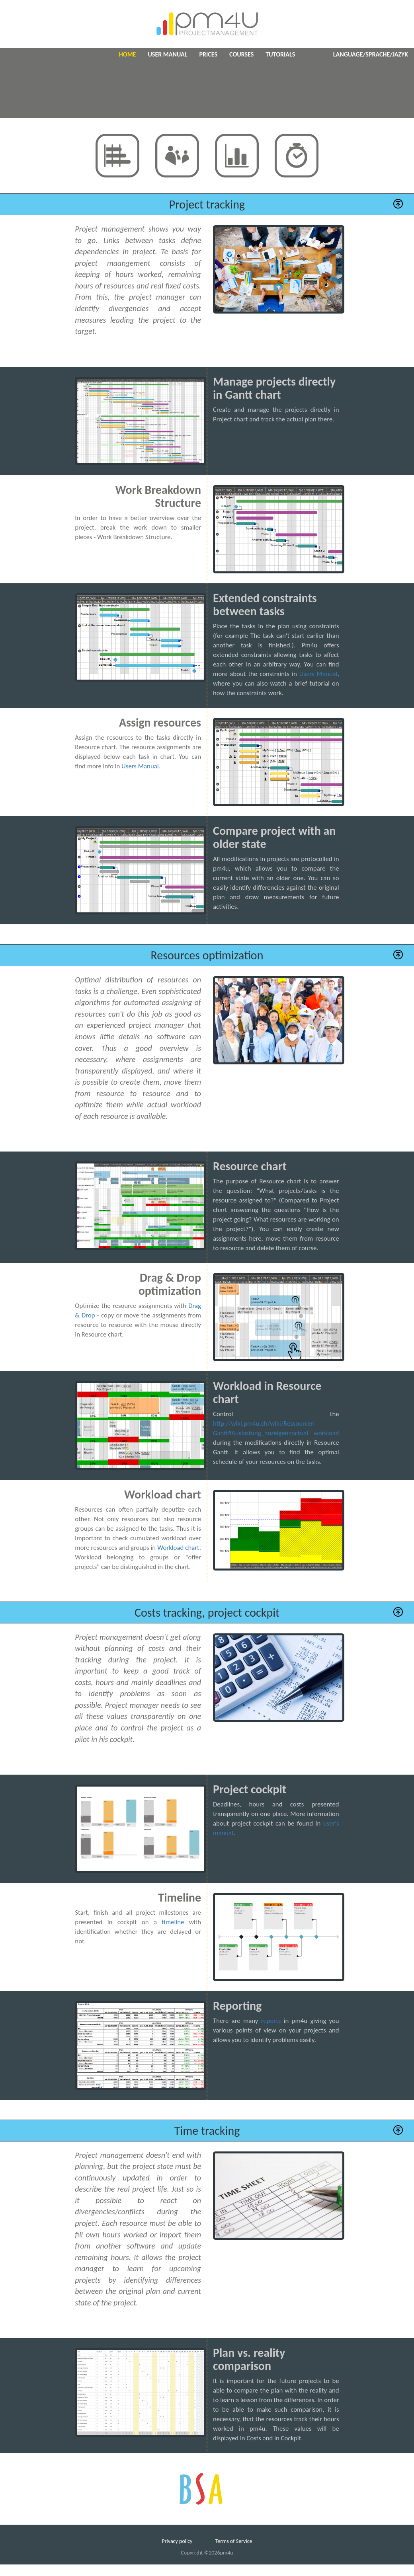 This screenshot has height=2576, width=414. Describe the element at coordinates (241, 54) in the screenshot. I see `Courses` at that location.